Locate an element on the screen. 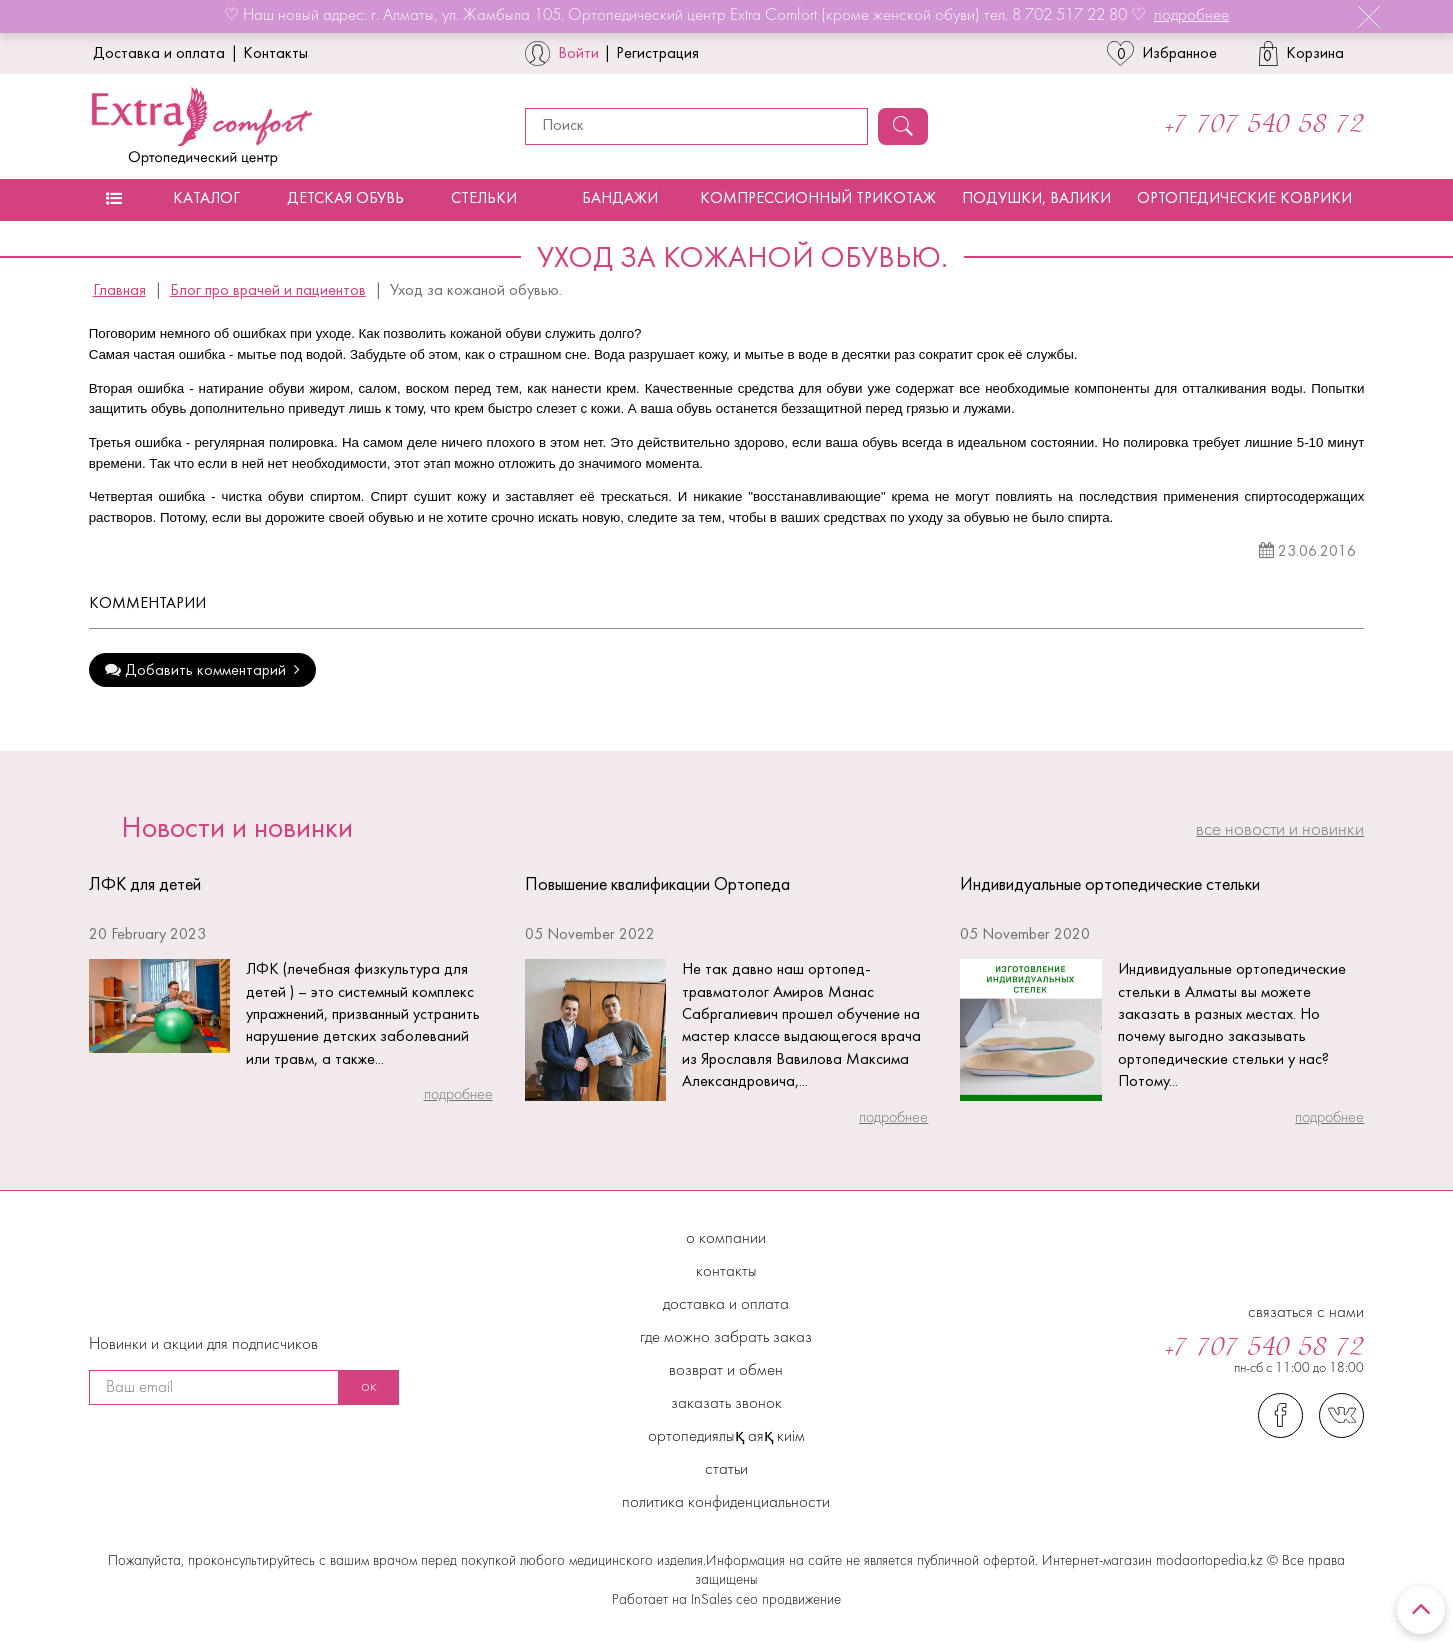  Регистрация is located at coordinates (657, 54).